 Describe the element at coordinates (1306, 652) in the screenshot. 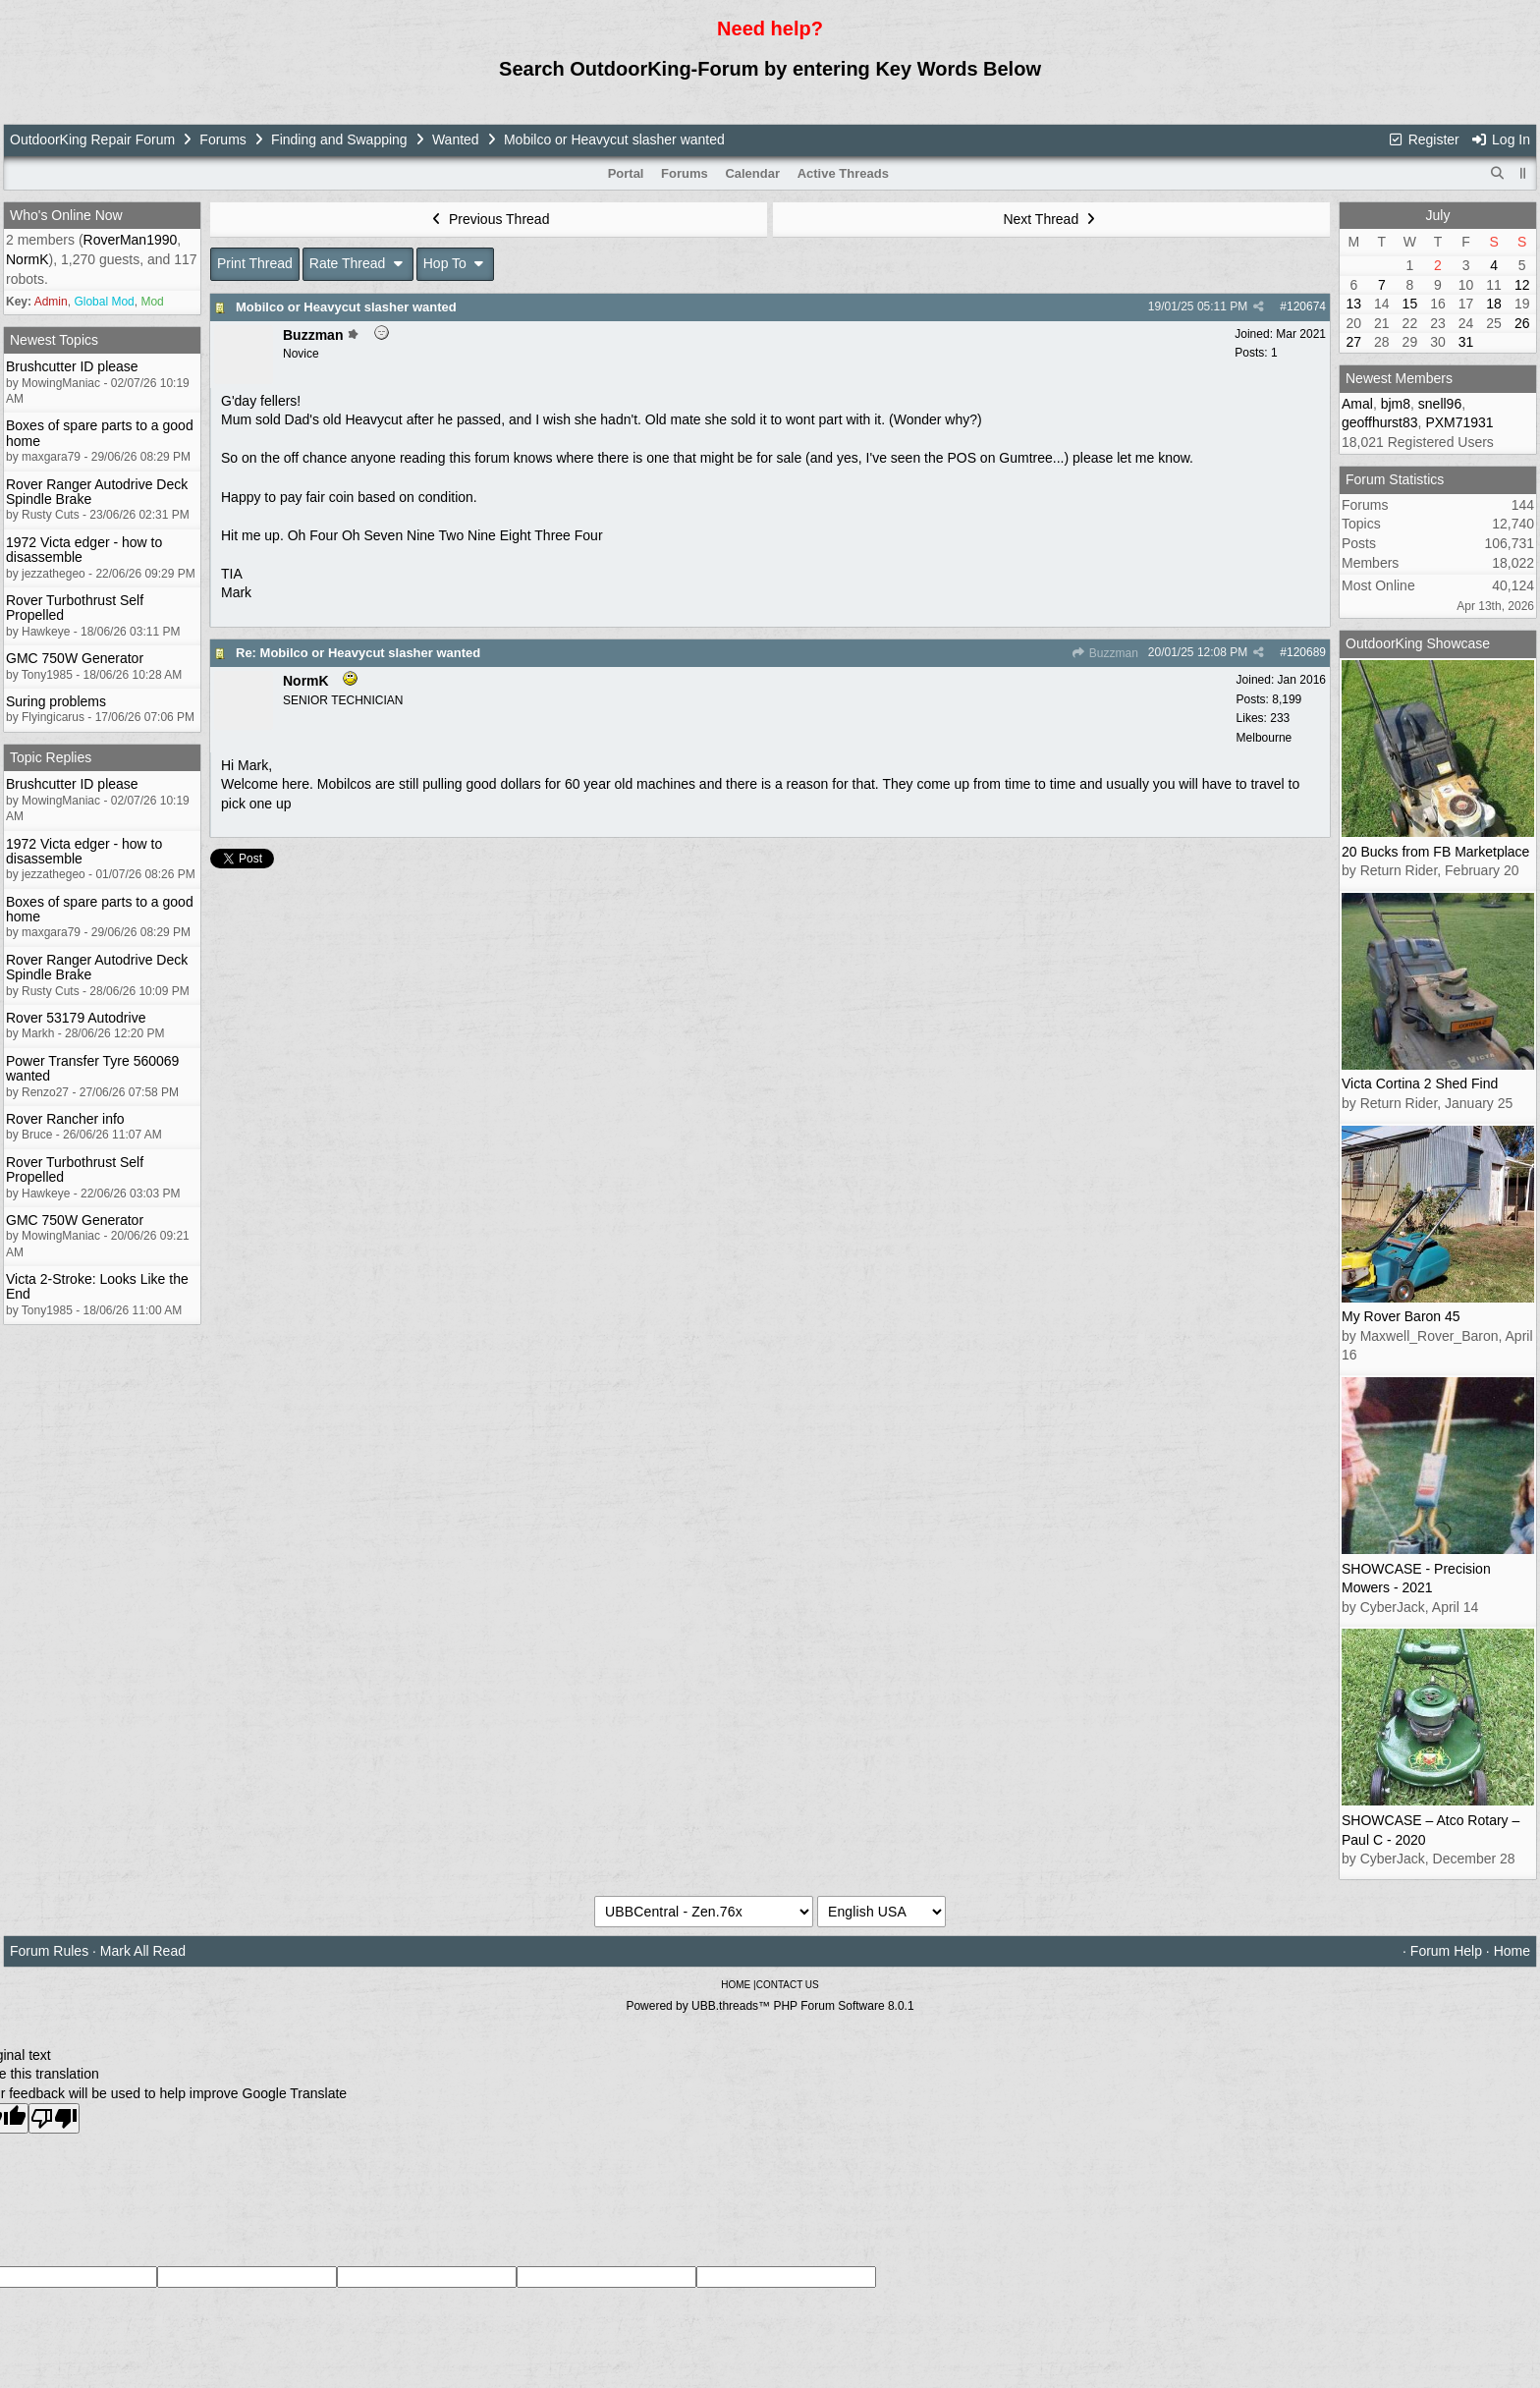

I see `120689` at that location.